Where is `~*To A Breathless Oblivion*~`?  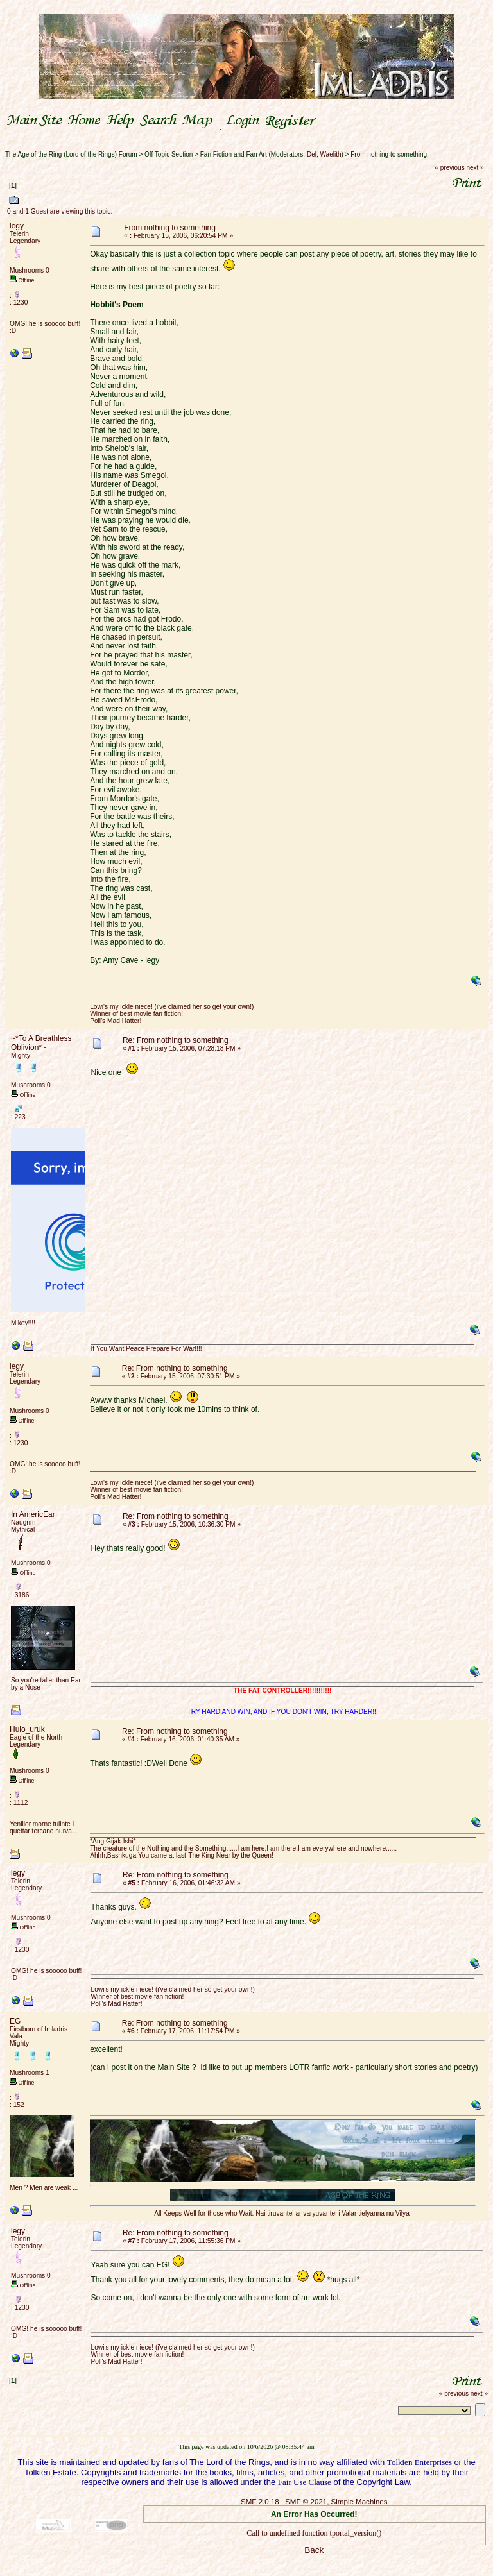 ~*To A Breathless Oblivion*~ is located at coordinates (41, 1043).